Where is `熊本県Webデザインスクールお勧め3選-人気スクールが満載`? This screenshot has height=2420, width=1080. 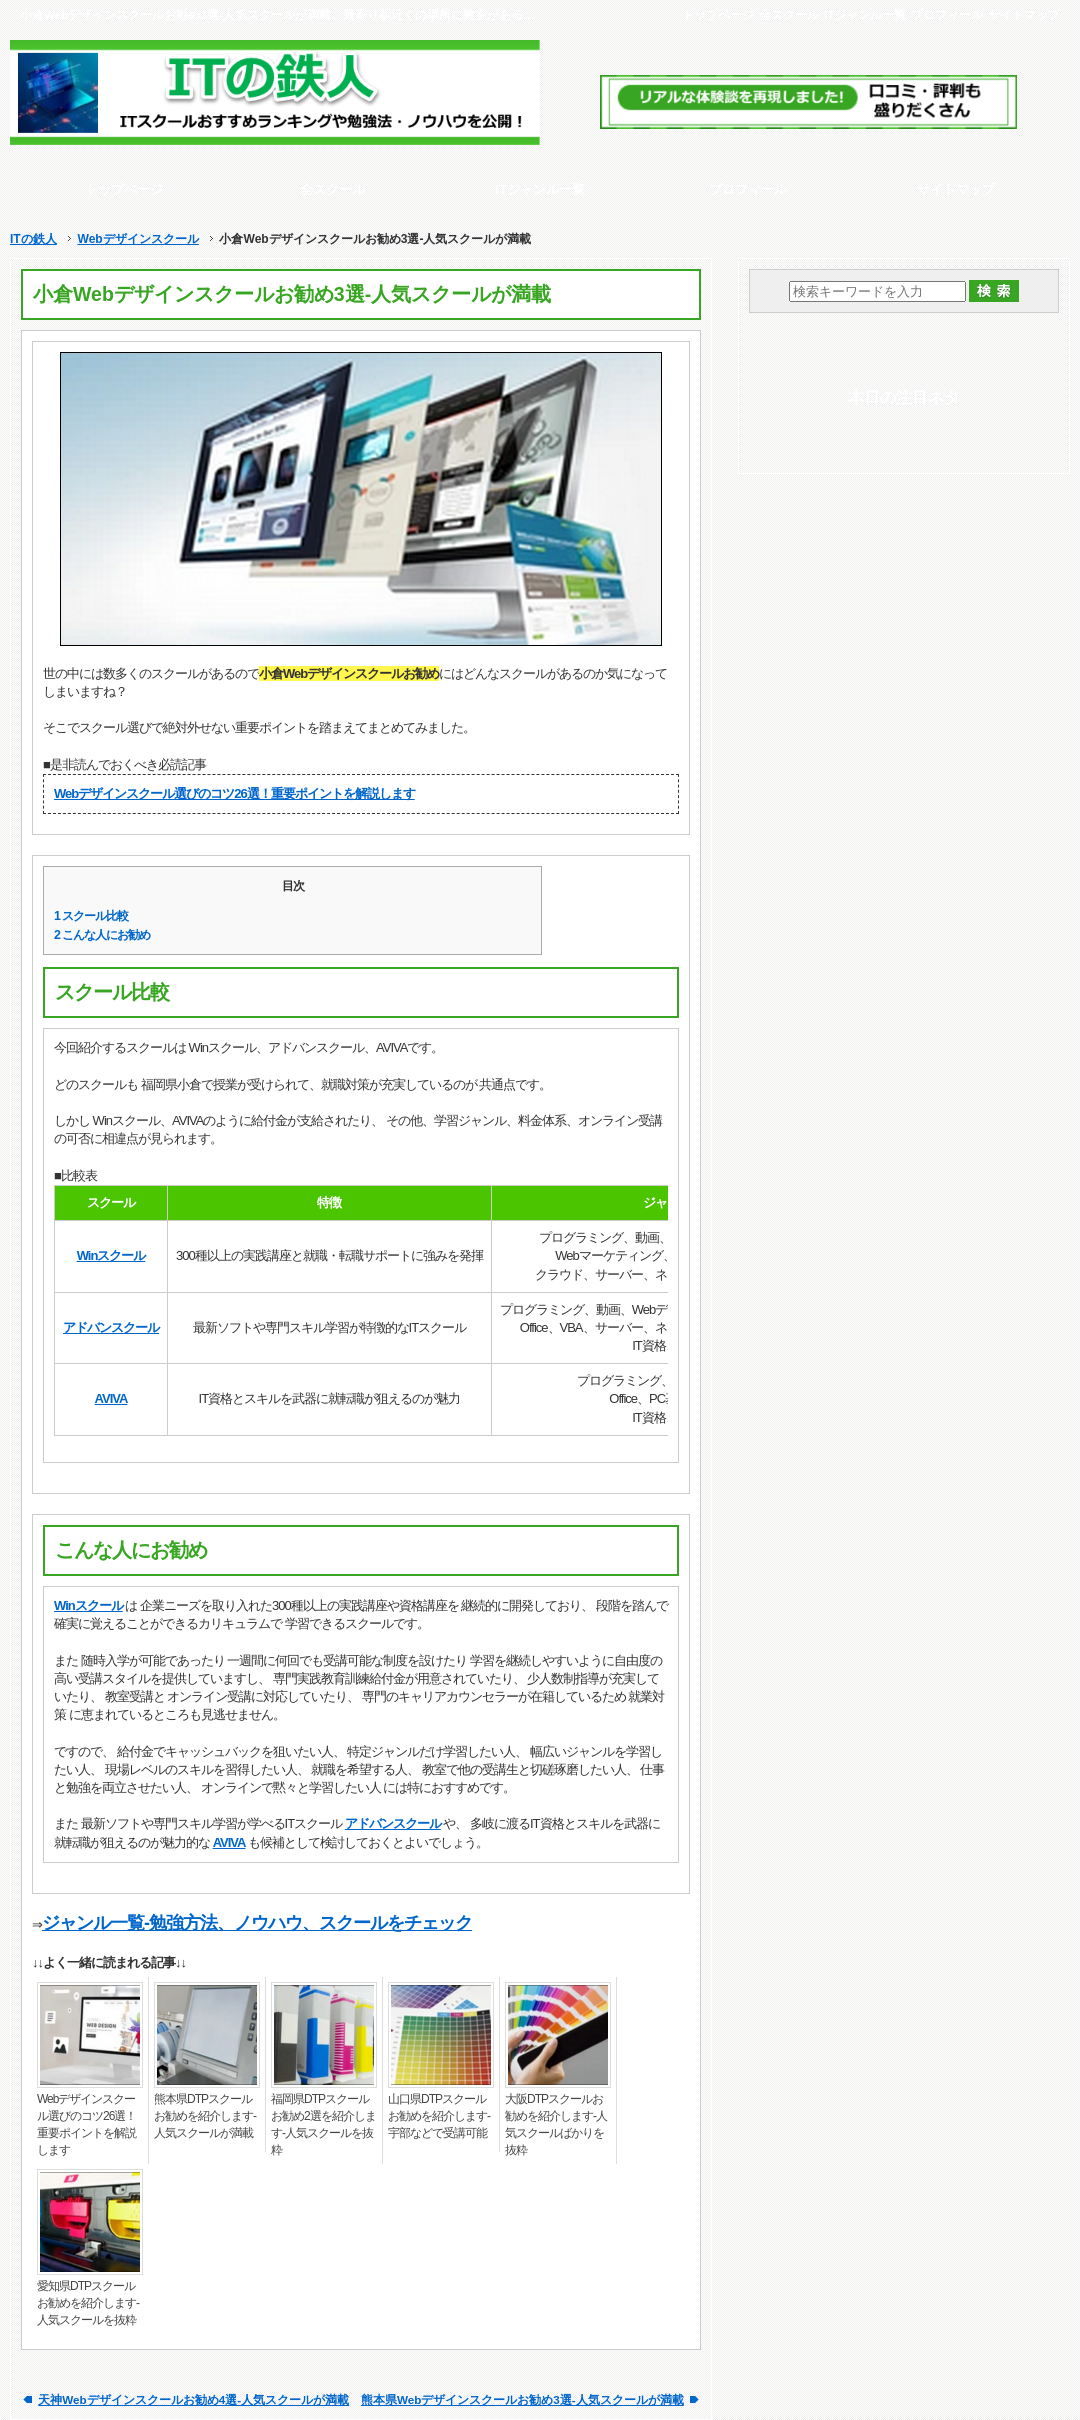
熊本県Webデザインスクールお勧め3選-人気スクールが満載 is located at coordinates (522, 2399).